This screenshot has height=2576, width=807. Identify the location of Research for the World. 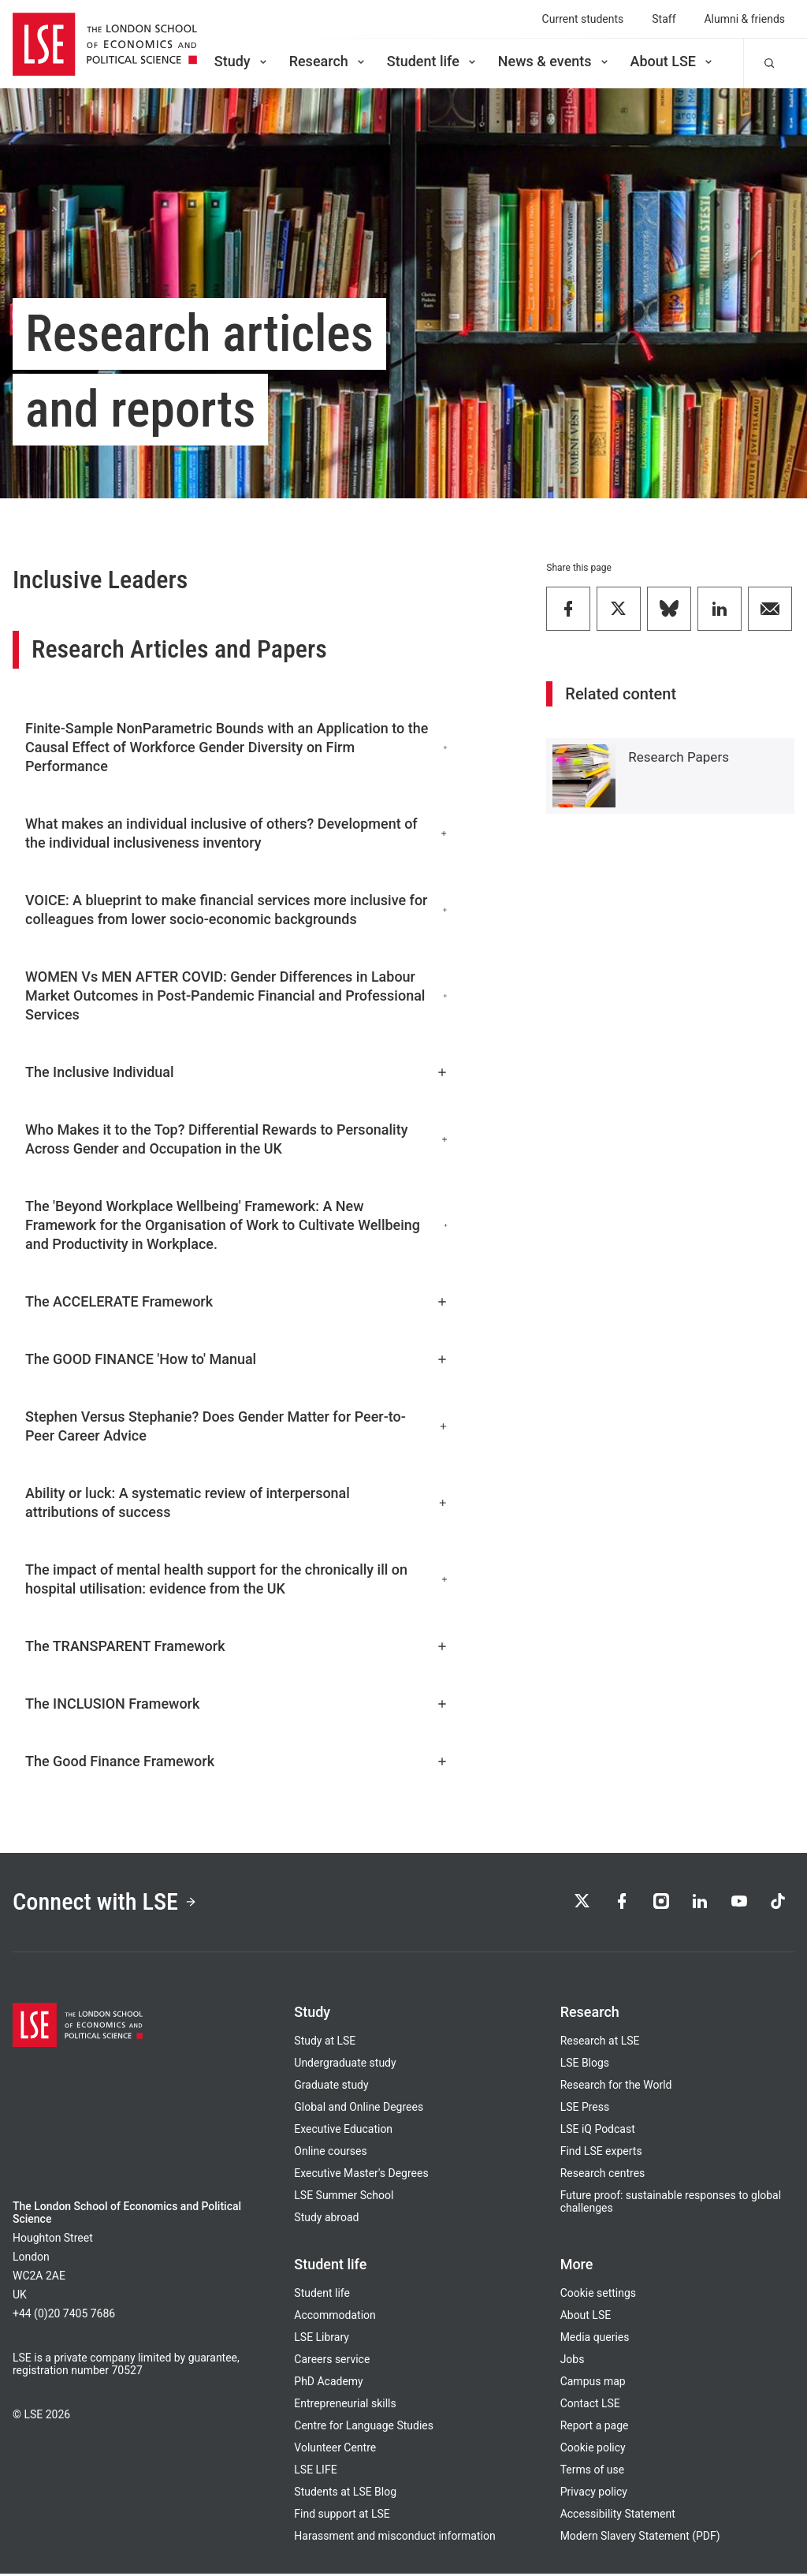
(616, 2087).